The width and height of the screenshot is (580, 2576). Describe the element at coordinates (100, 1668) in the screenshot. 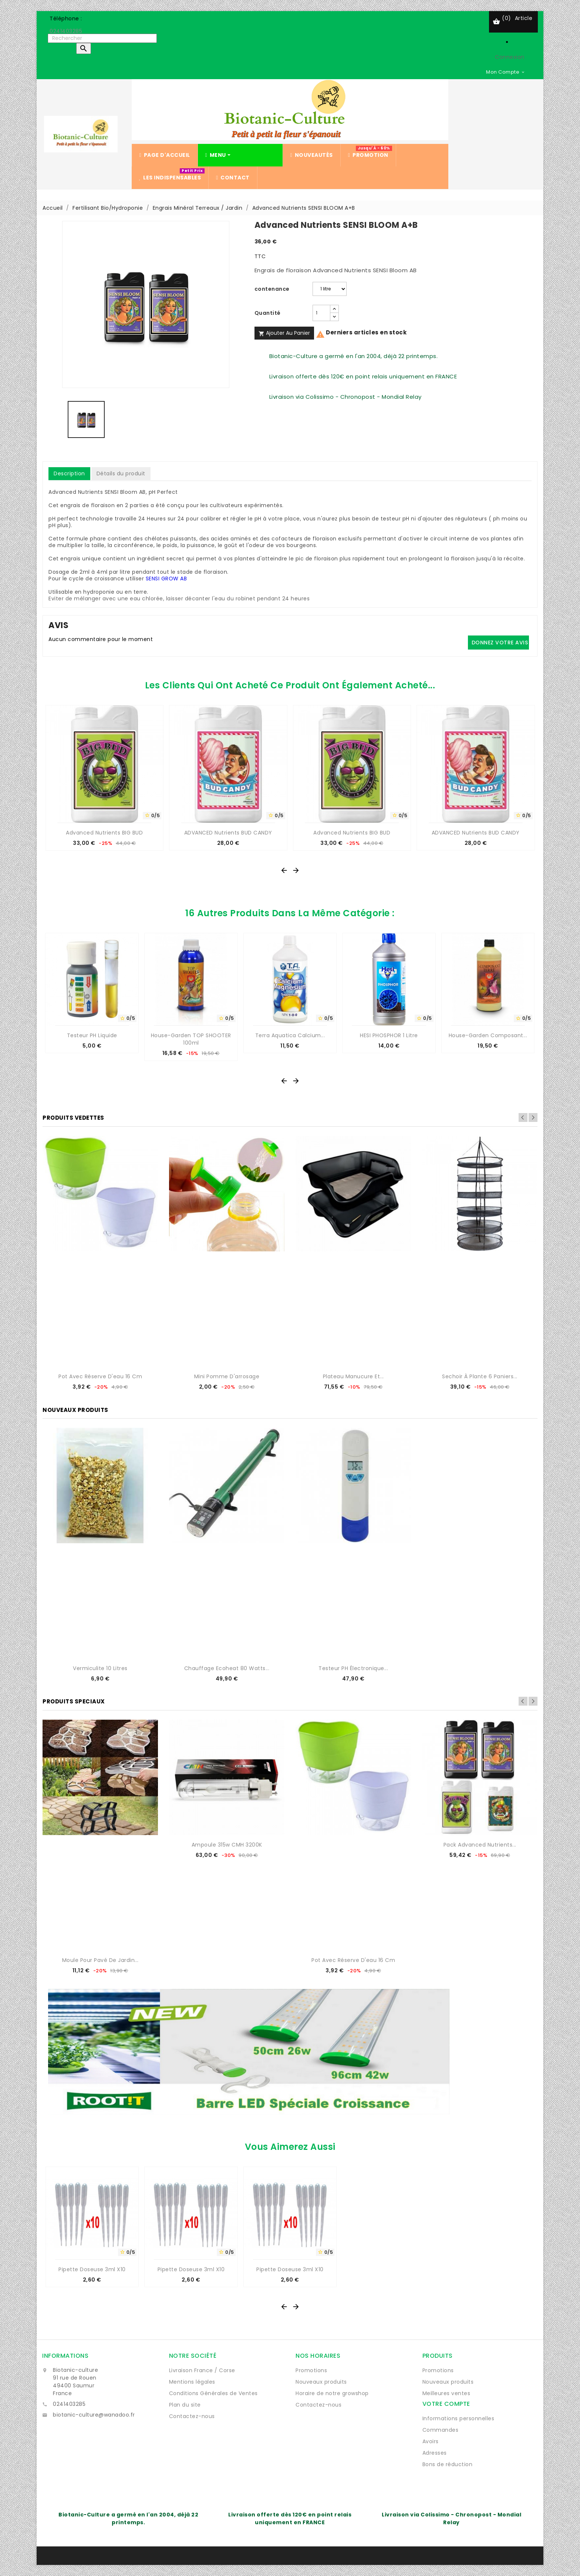

I see `Vermiculite 10 Litres` at that location.